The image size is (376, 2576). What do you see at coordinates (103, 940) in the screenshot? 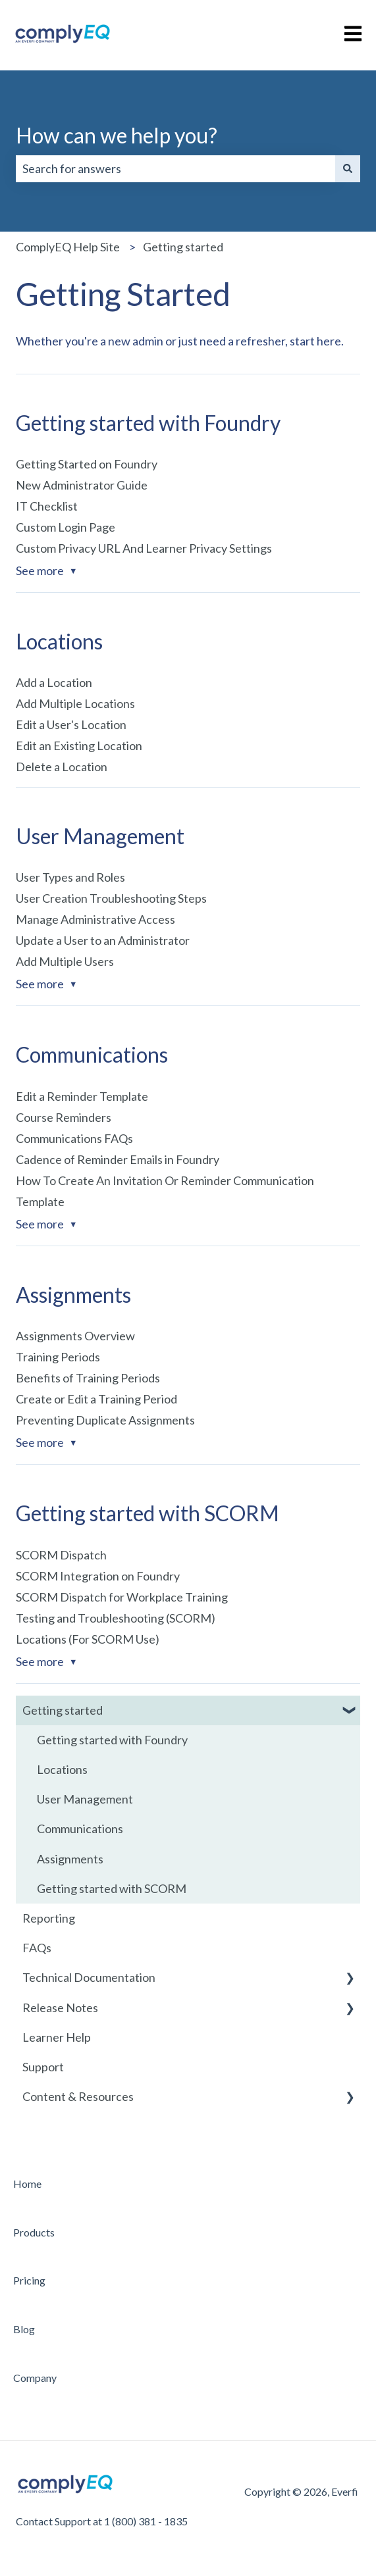
I see `Update a User to an Administrator` at bounding box center [103, 940].